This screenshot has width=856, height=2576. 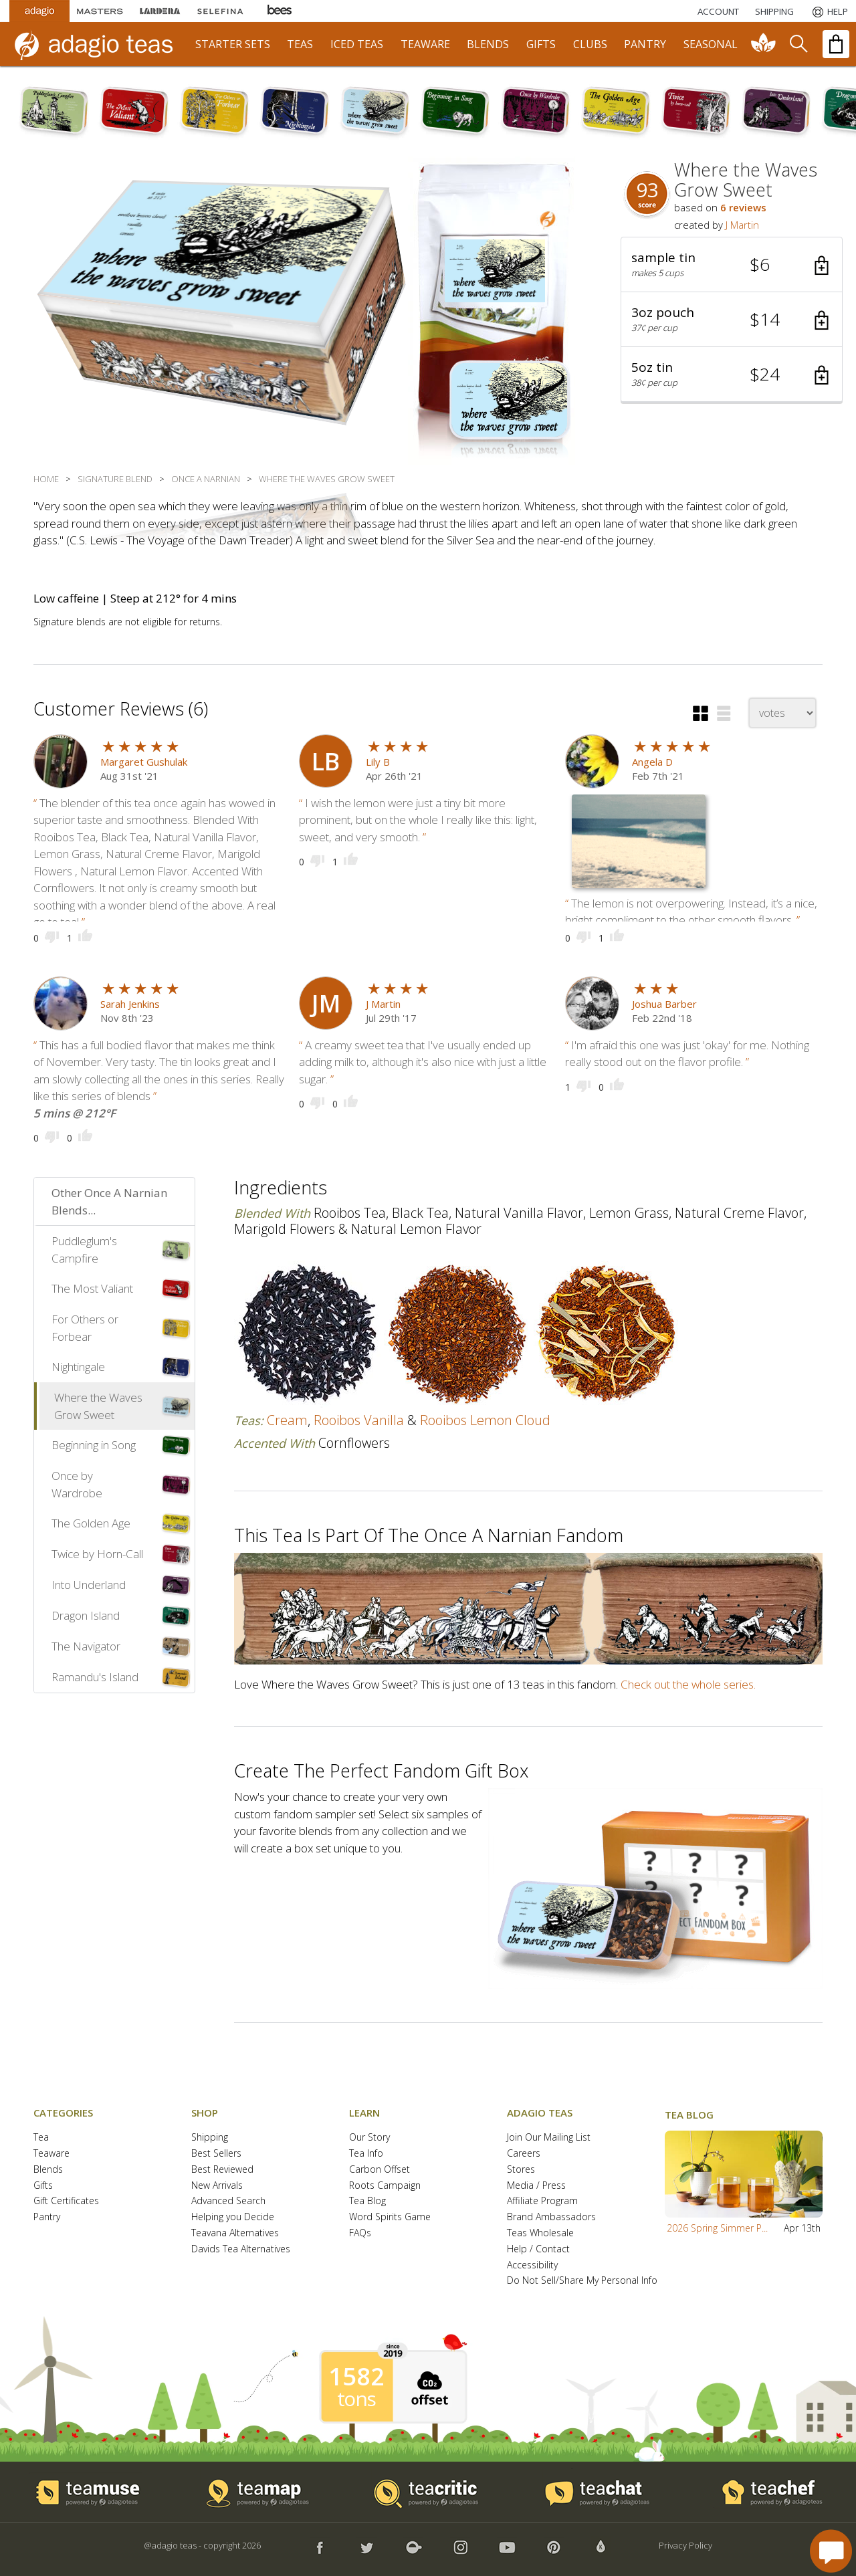 I want to click on Dragon Island, so click(x=85, y=1615).